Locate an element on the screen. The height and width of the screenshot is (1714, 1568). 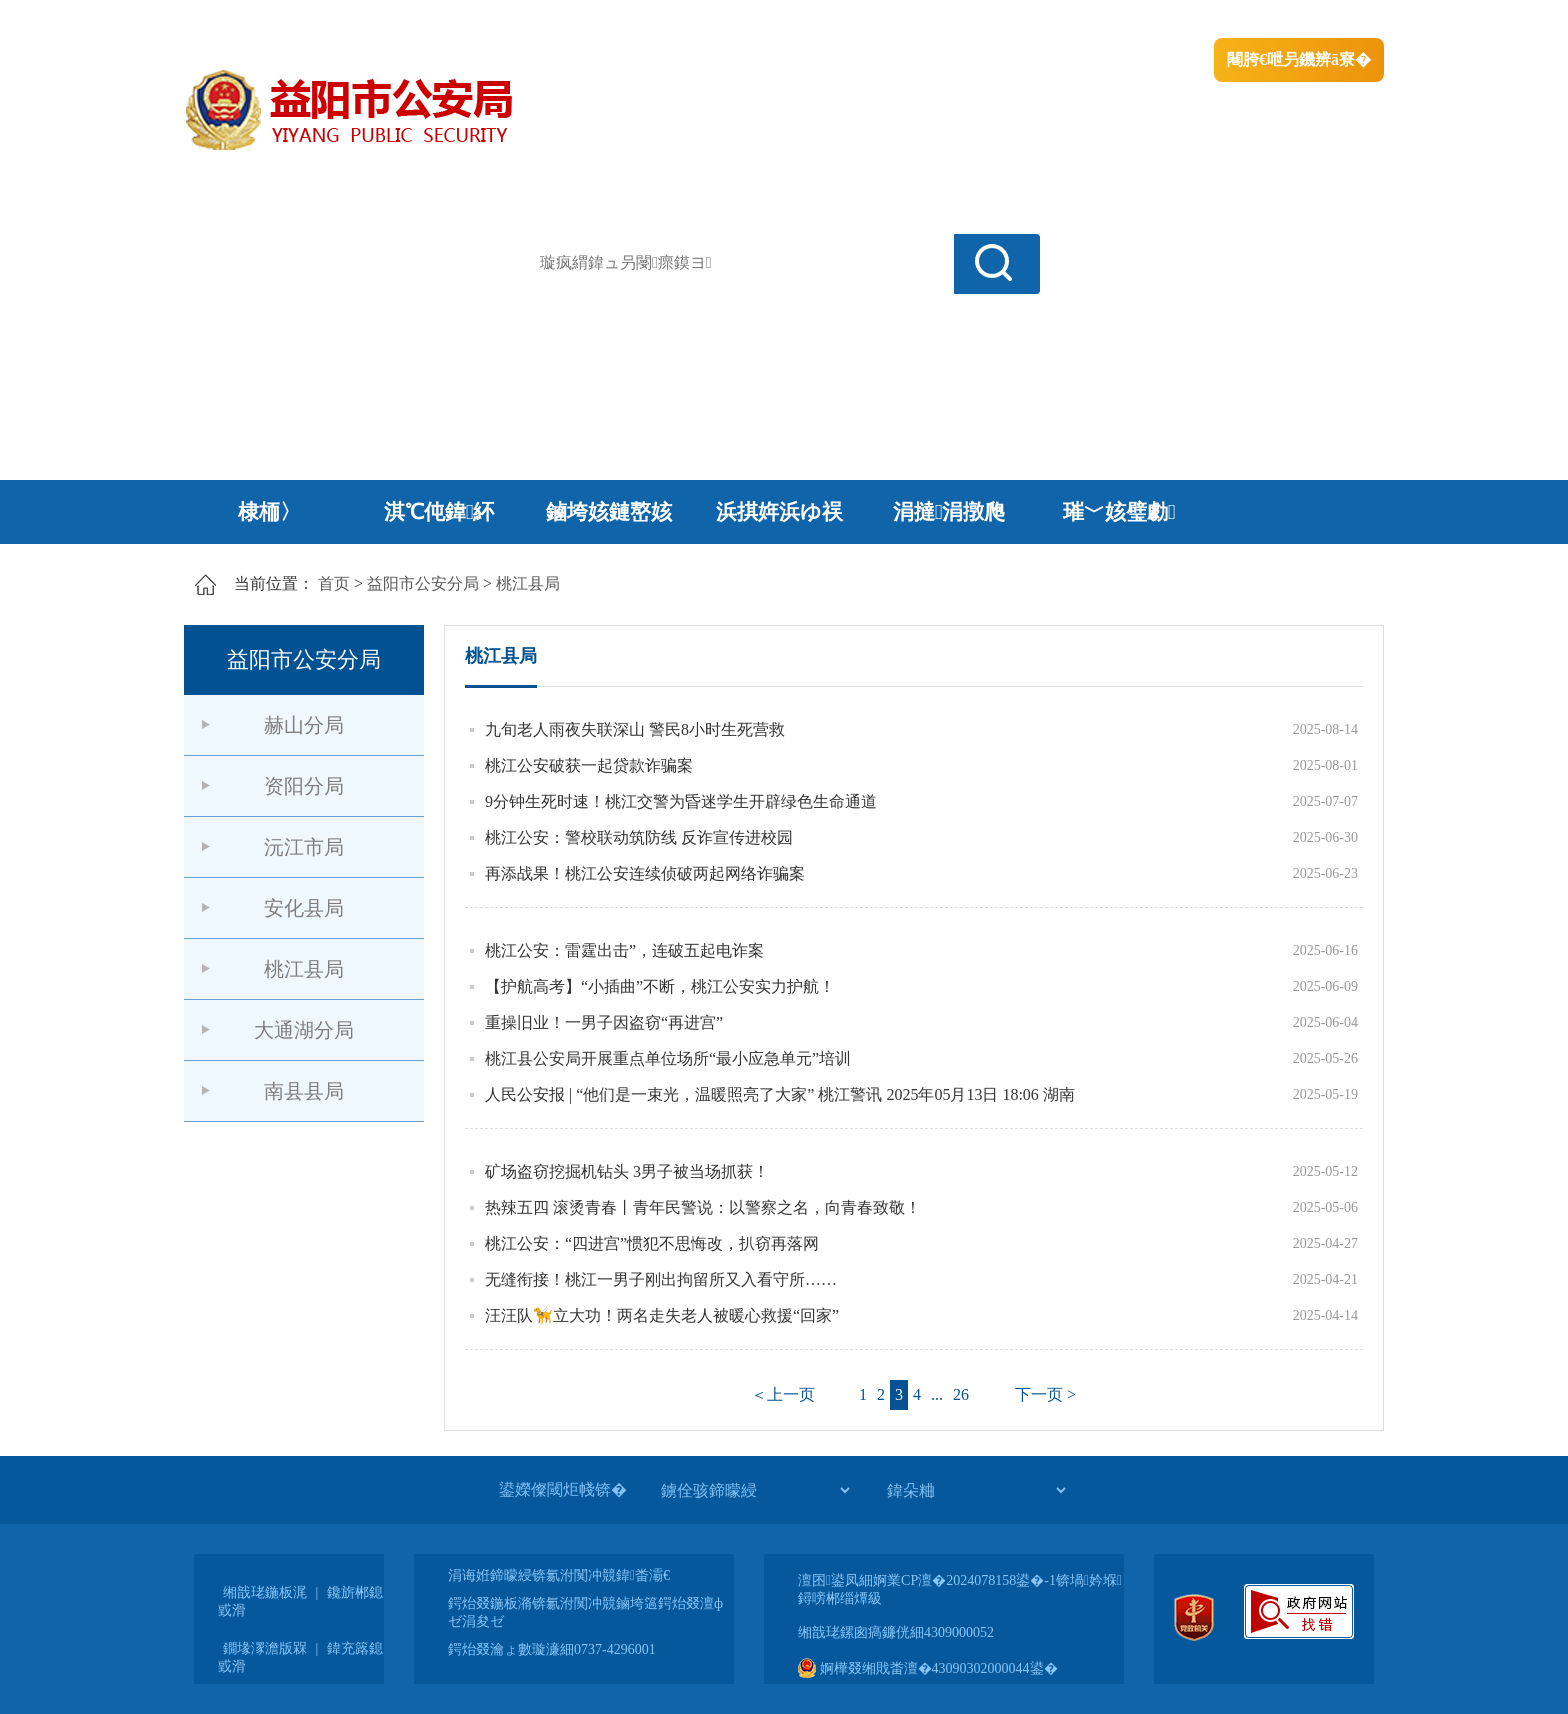
首页 is located at coordinates (334, 583).